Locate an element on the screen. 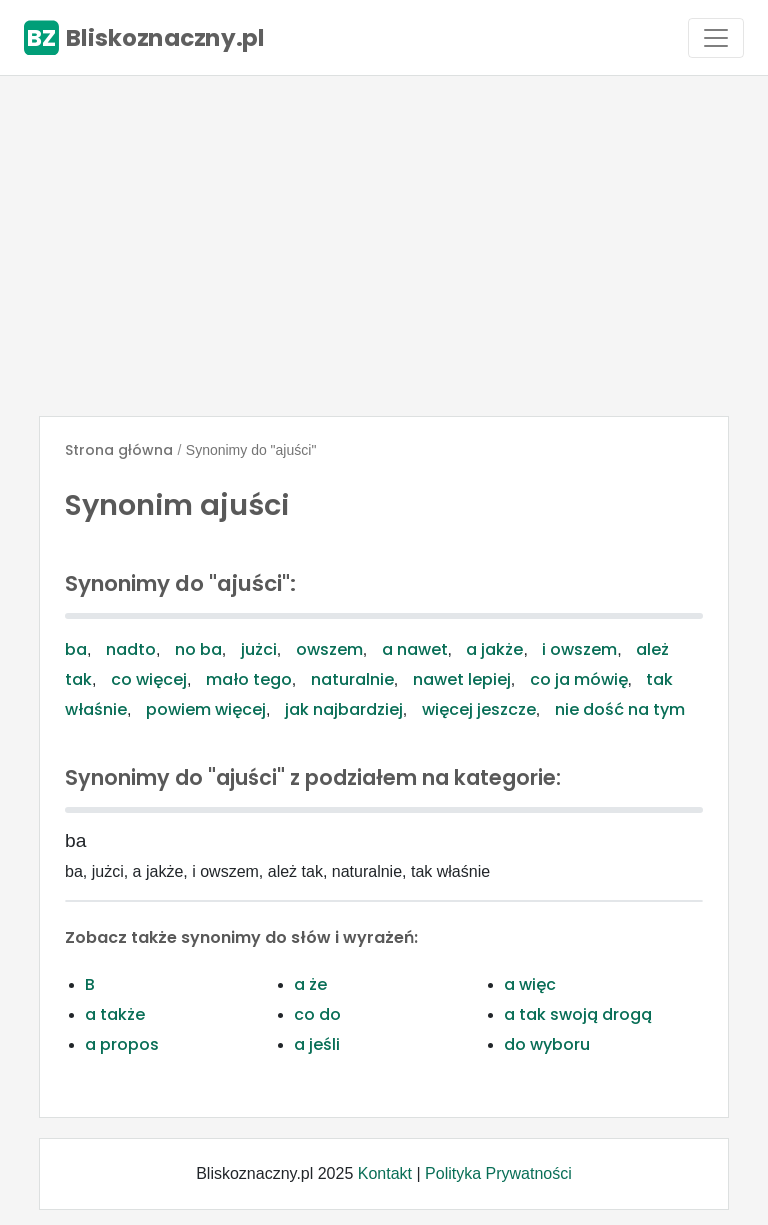  Polityka Prywatności is located at coordinates (498, 1173).